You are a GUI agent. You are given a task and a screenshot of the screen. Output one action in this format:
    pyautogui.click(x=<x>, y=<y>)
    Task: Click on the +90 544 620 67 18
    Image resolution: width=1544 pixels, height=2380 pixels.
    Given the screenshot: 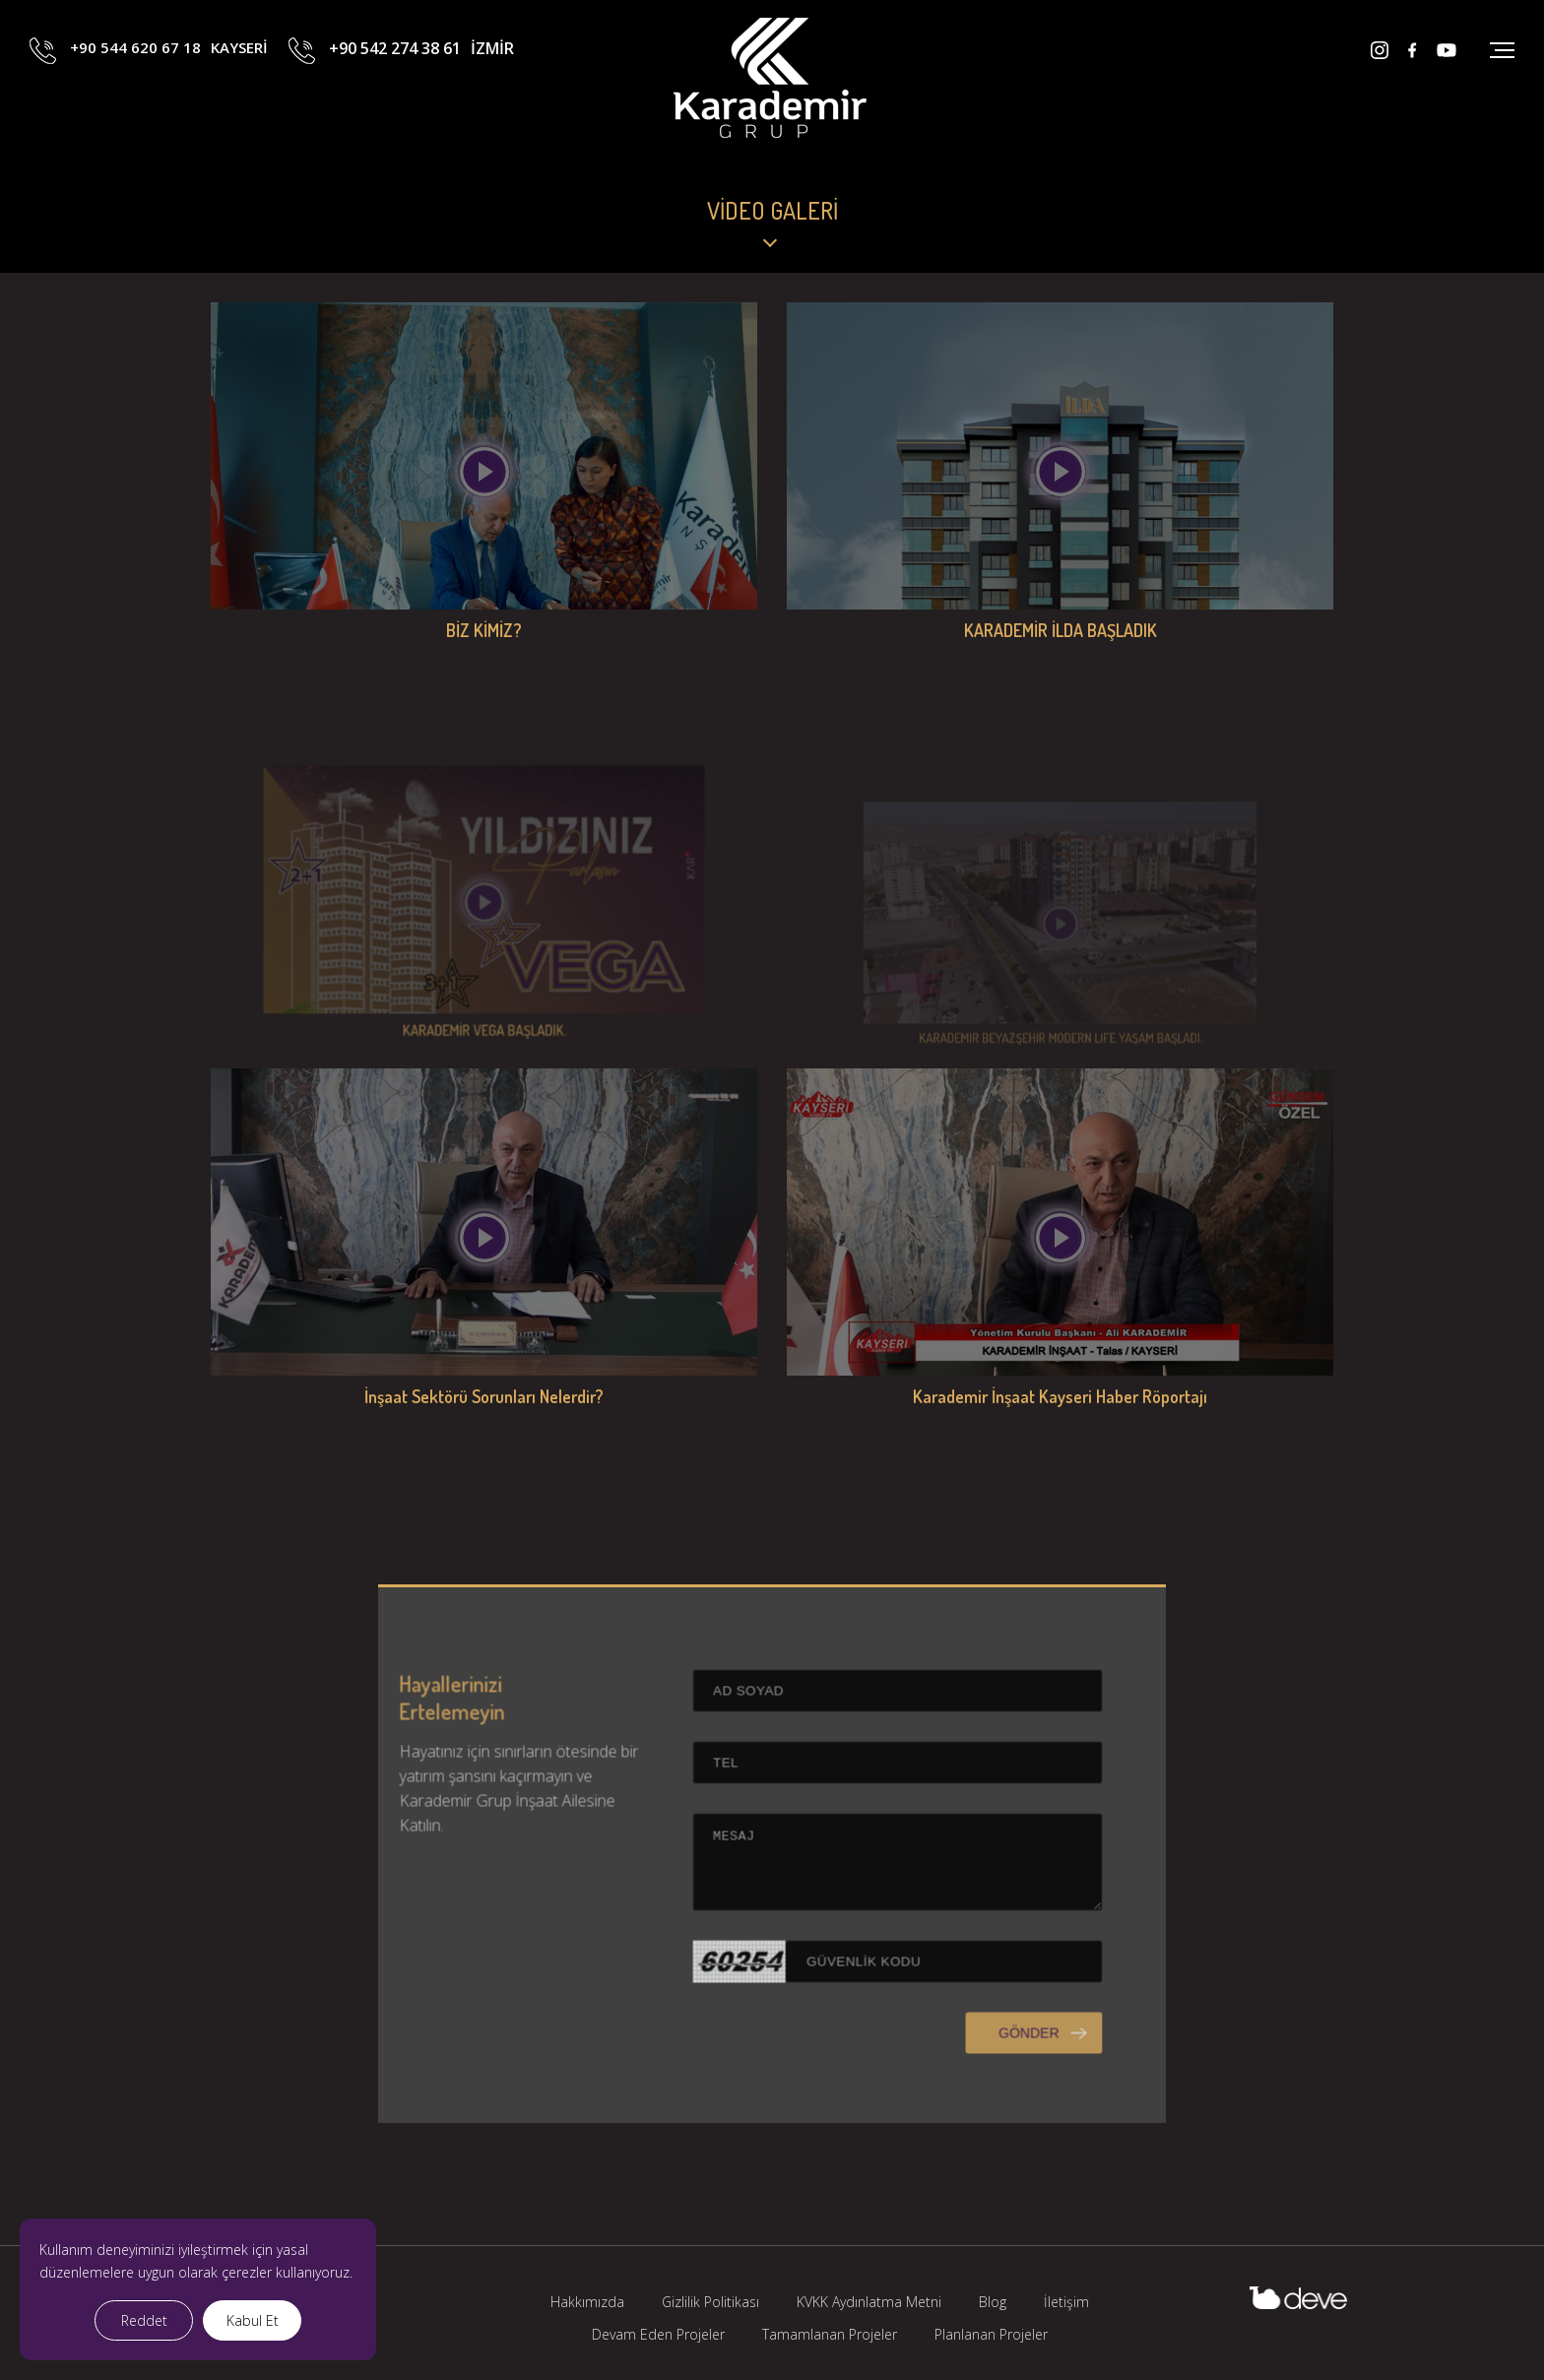 What is the action you would take?
    pyautogui.click(x=169, y=91)
    